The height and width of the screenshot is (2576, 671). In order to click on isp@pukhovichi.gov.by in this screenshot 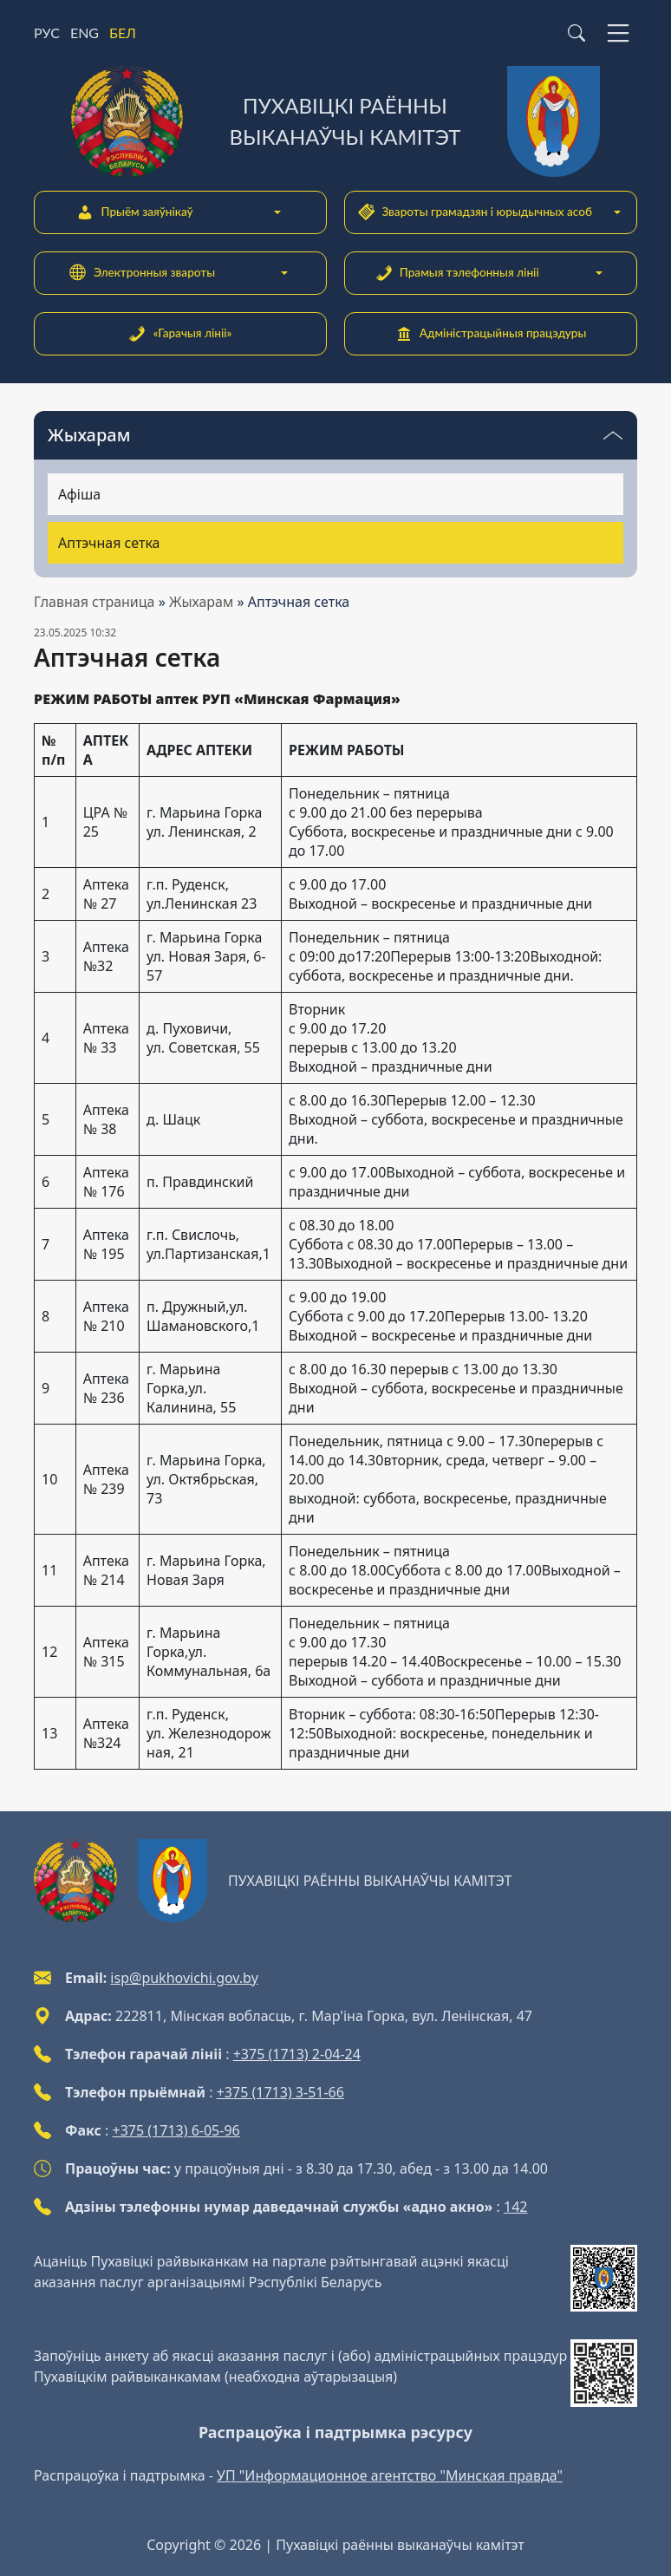, I will do `click(183, 1977)`.